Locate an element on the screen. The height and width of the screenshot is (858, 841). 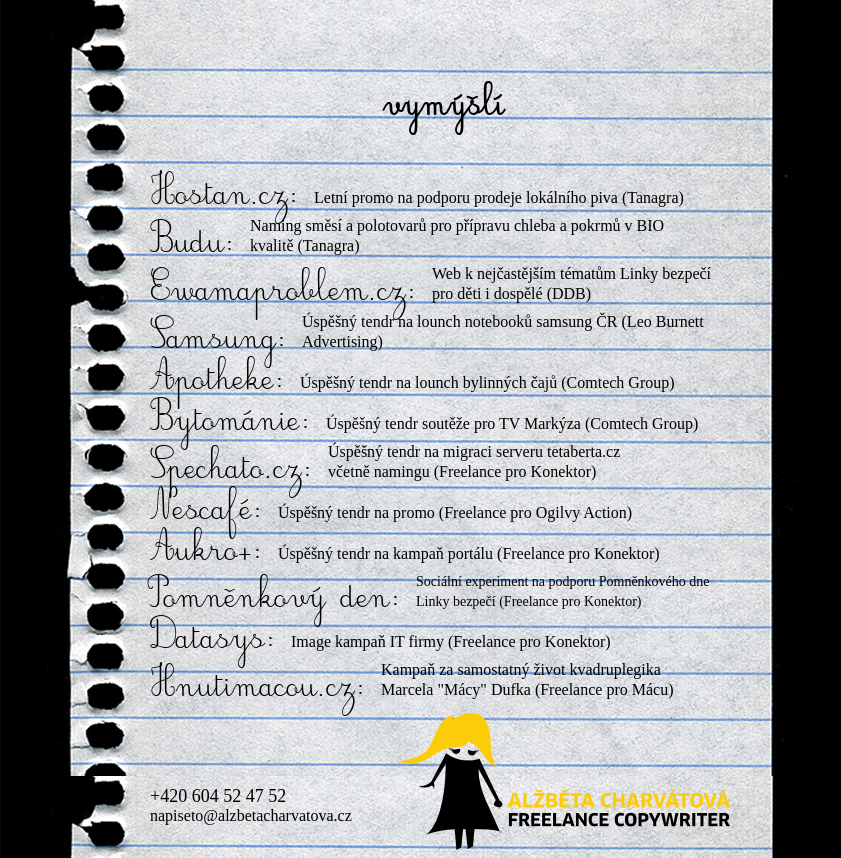
Nescafé: is located at coordinates (206, 510).